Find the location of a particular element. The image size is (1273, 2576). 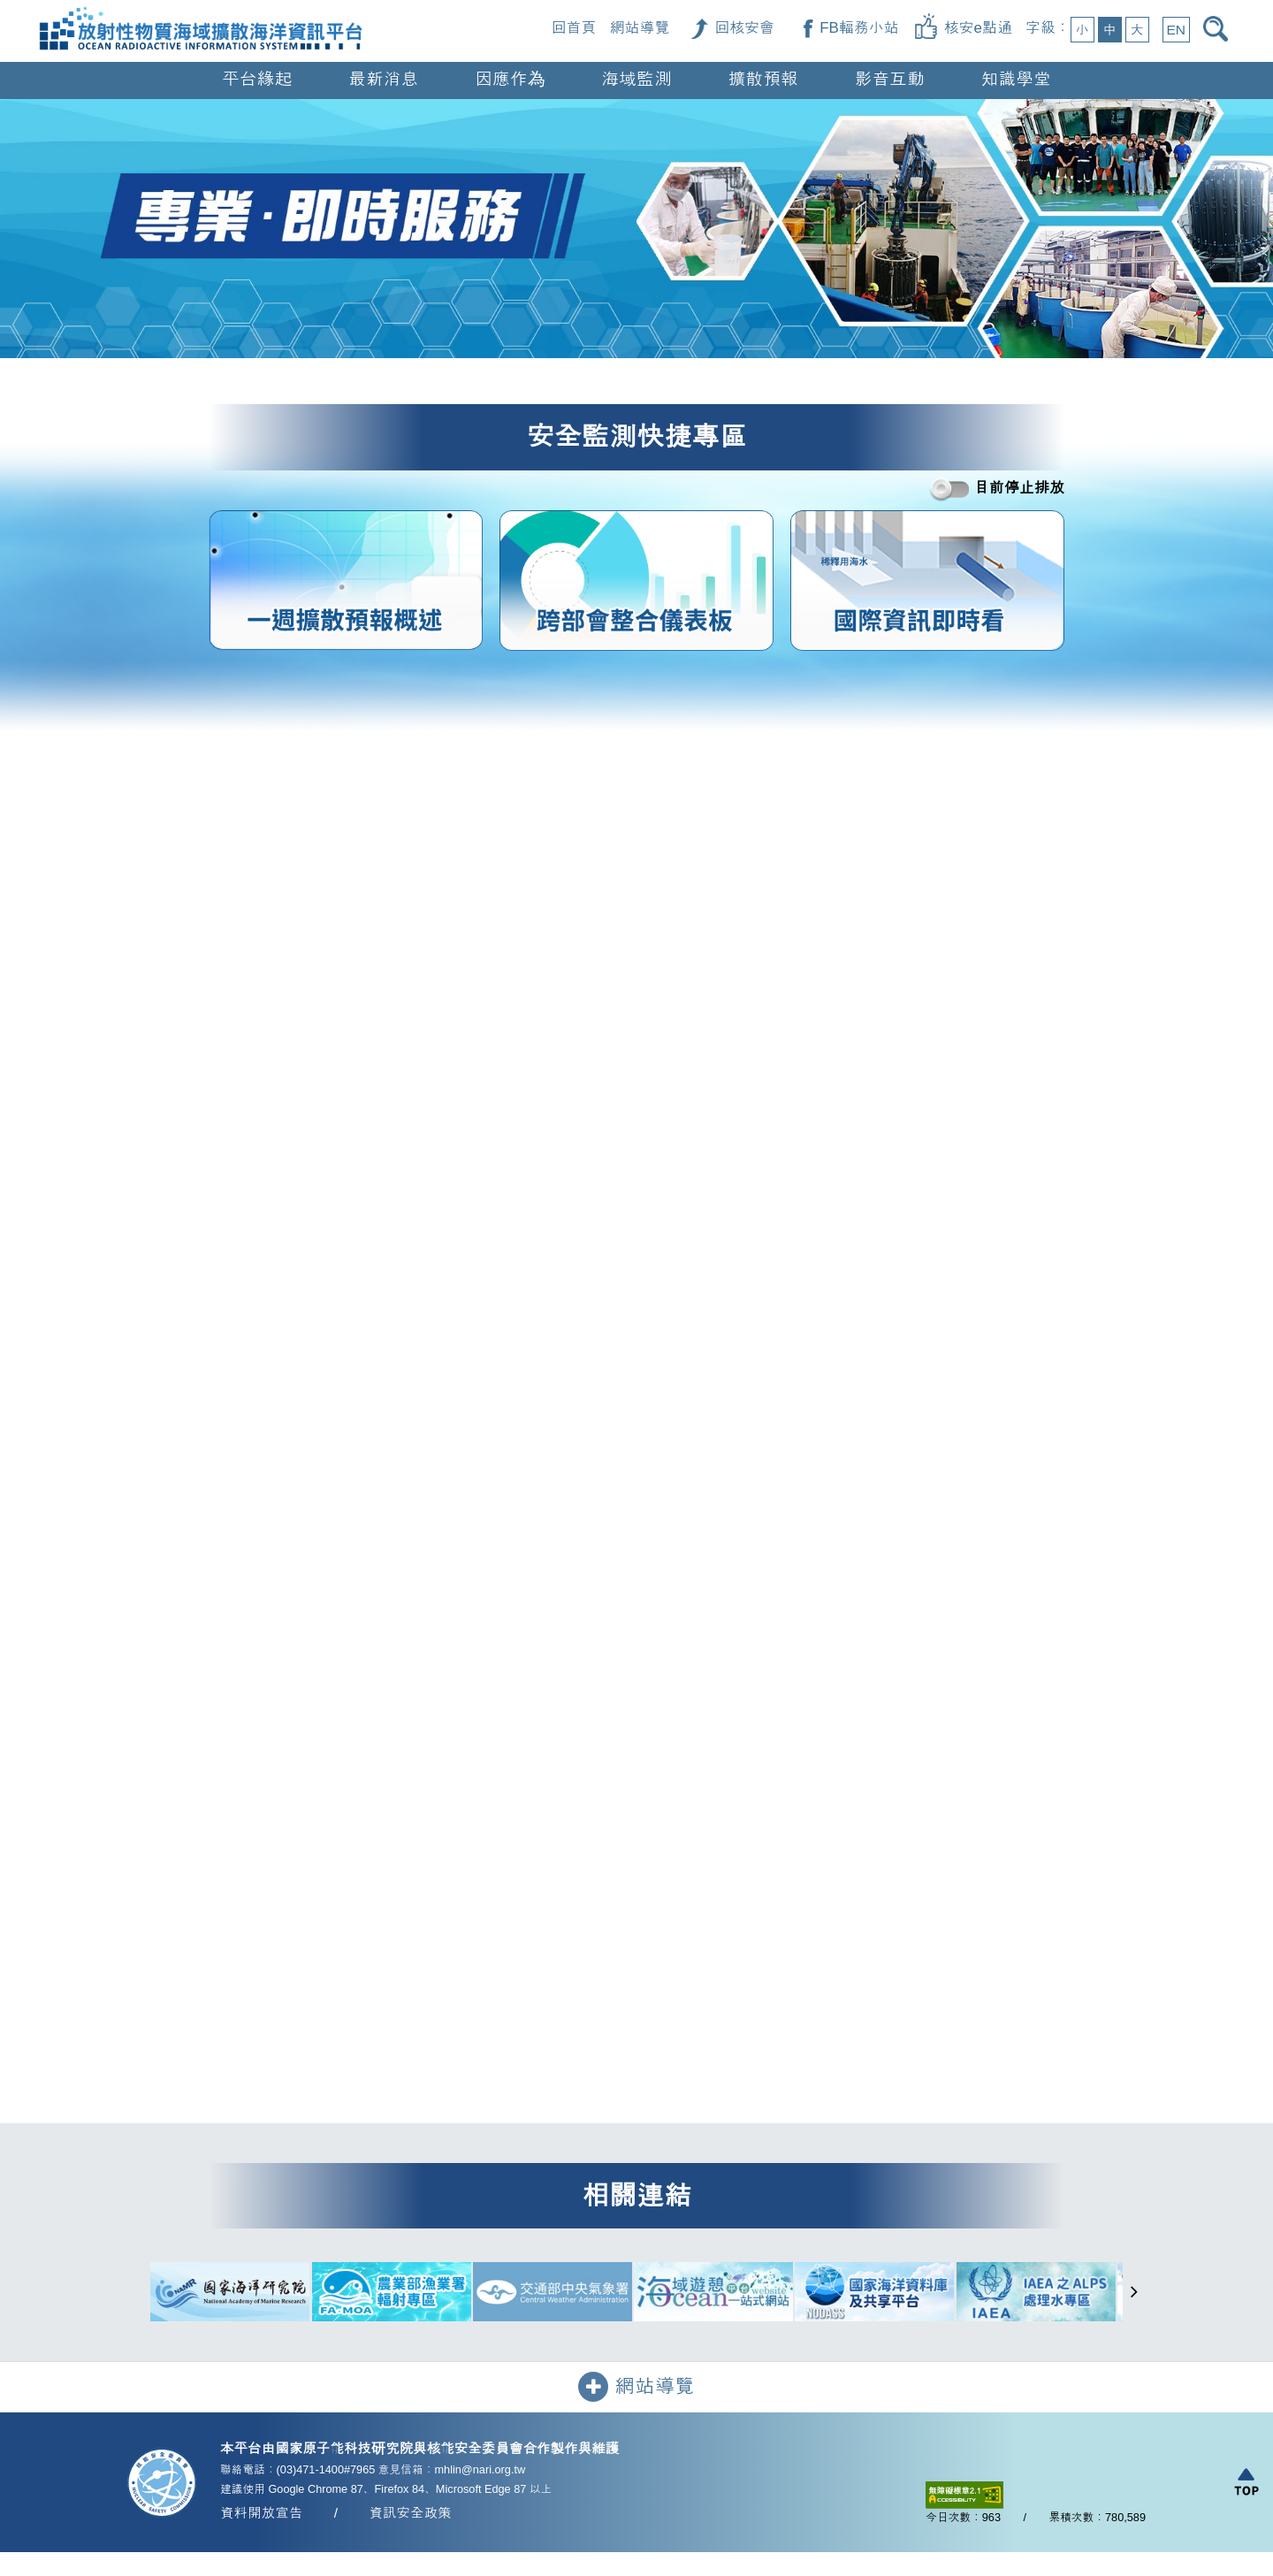

最新消息 [button] is located at coordinates (383, 78).